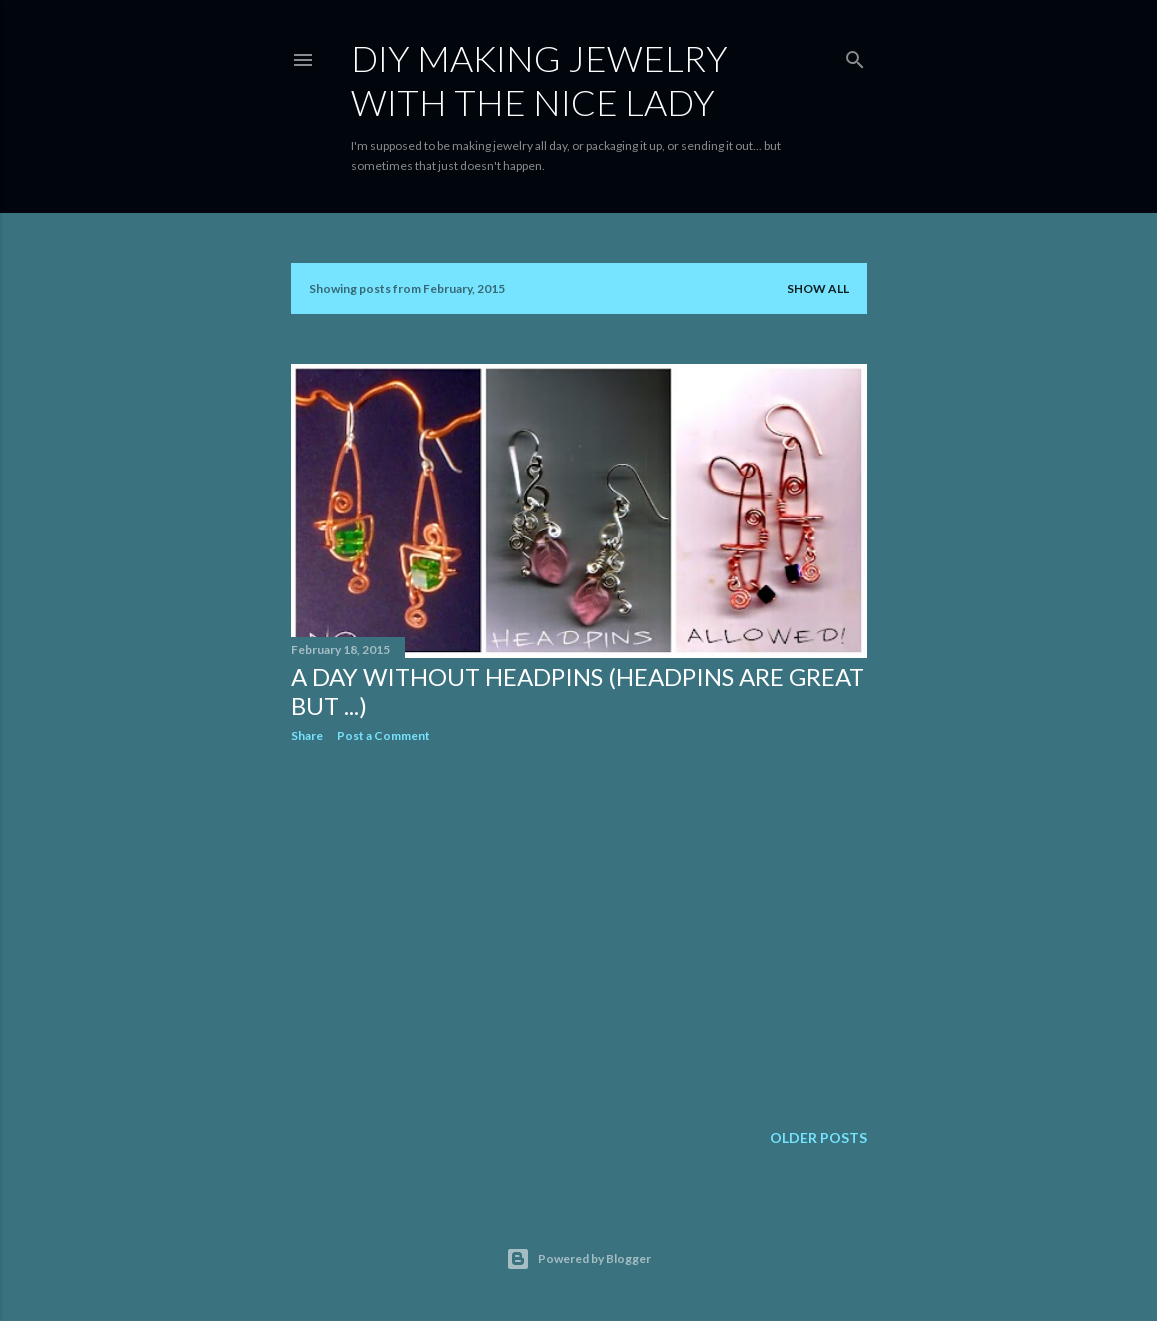  What do you see at coordinates (307, 735) in the screenshot?
I see `Share [button]` at bounding box center [307, 735].